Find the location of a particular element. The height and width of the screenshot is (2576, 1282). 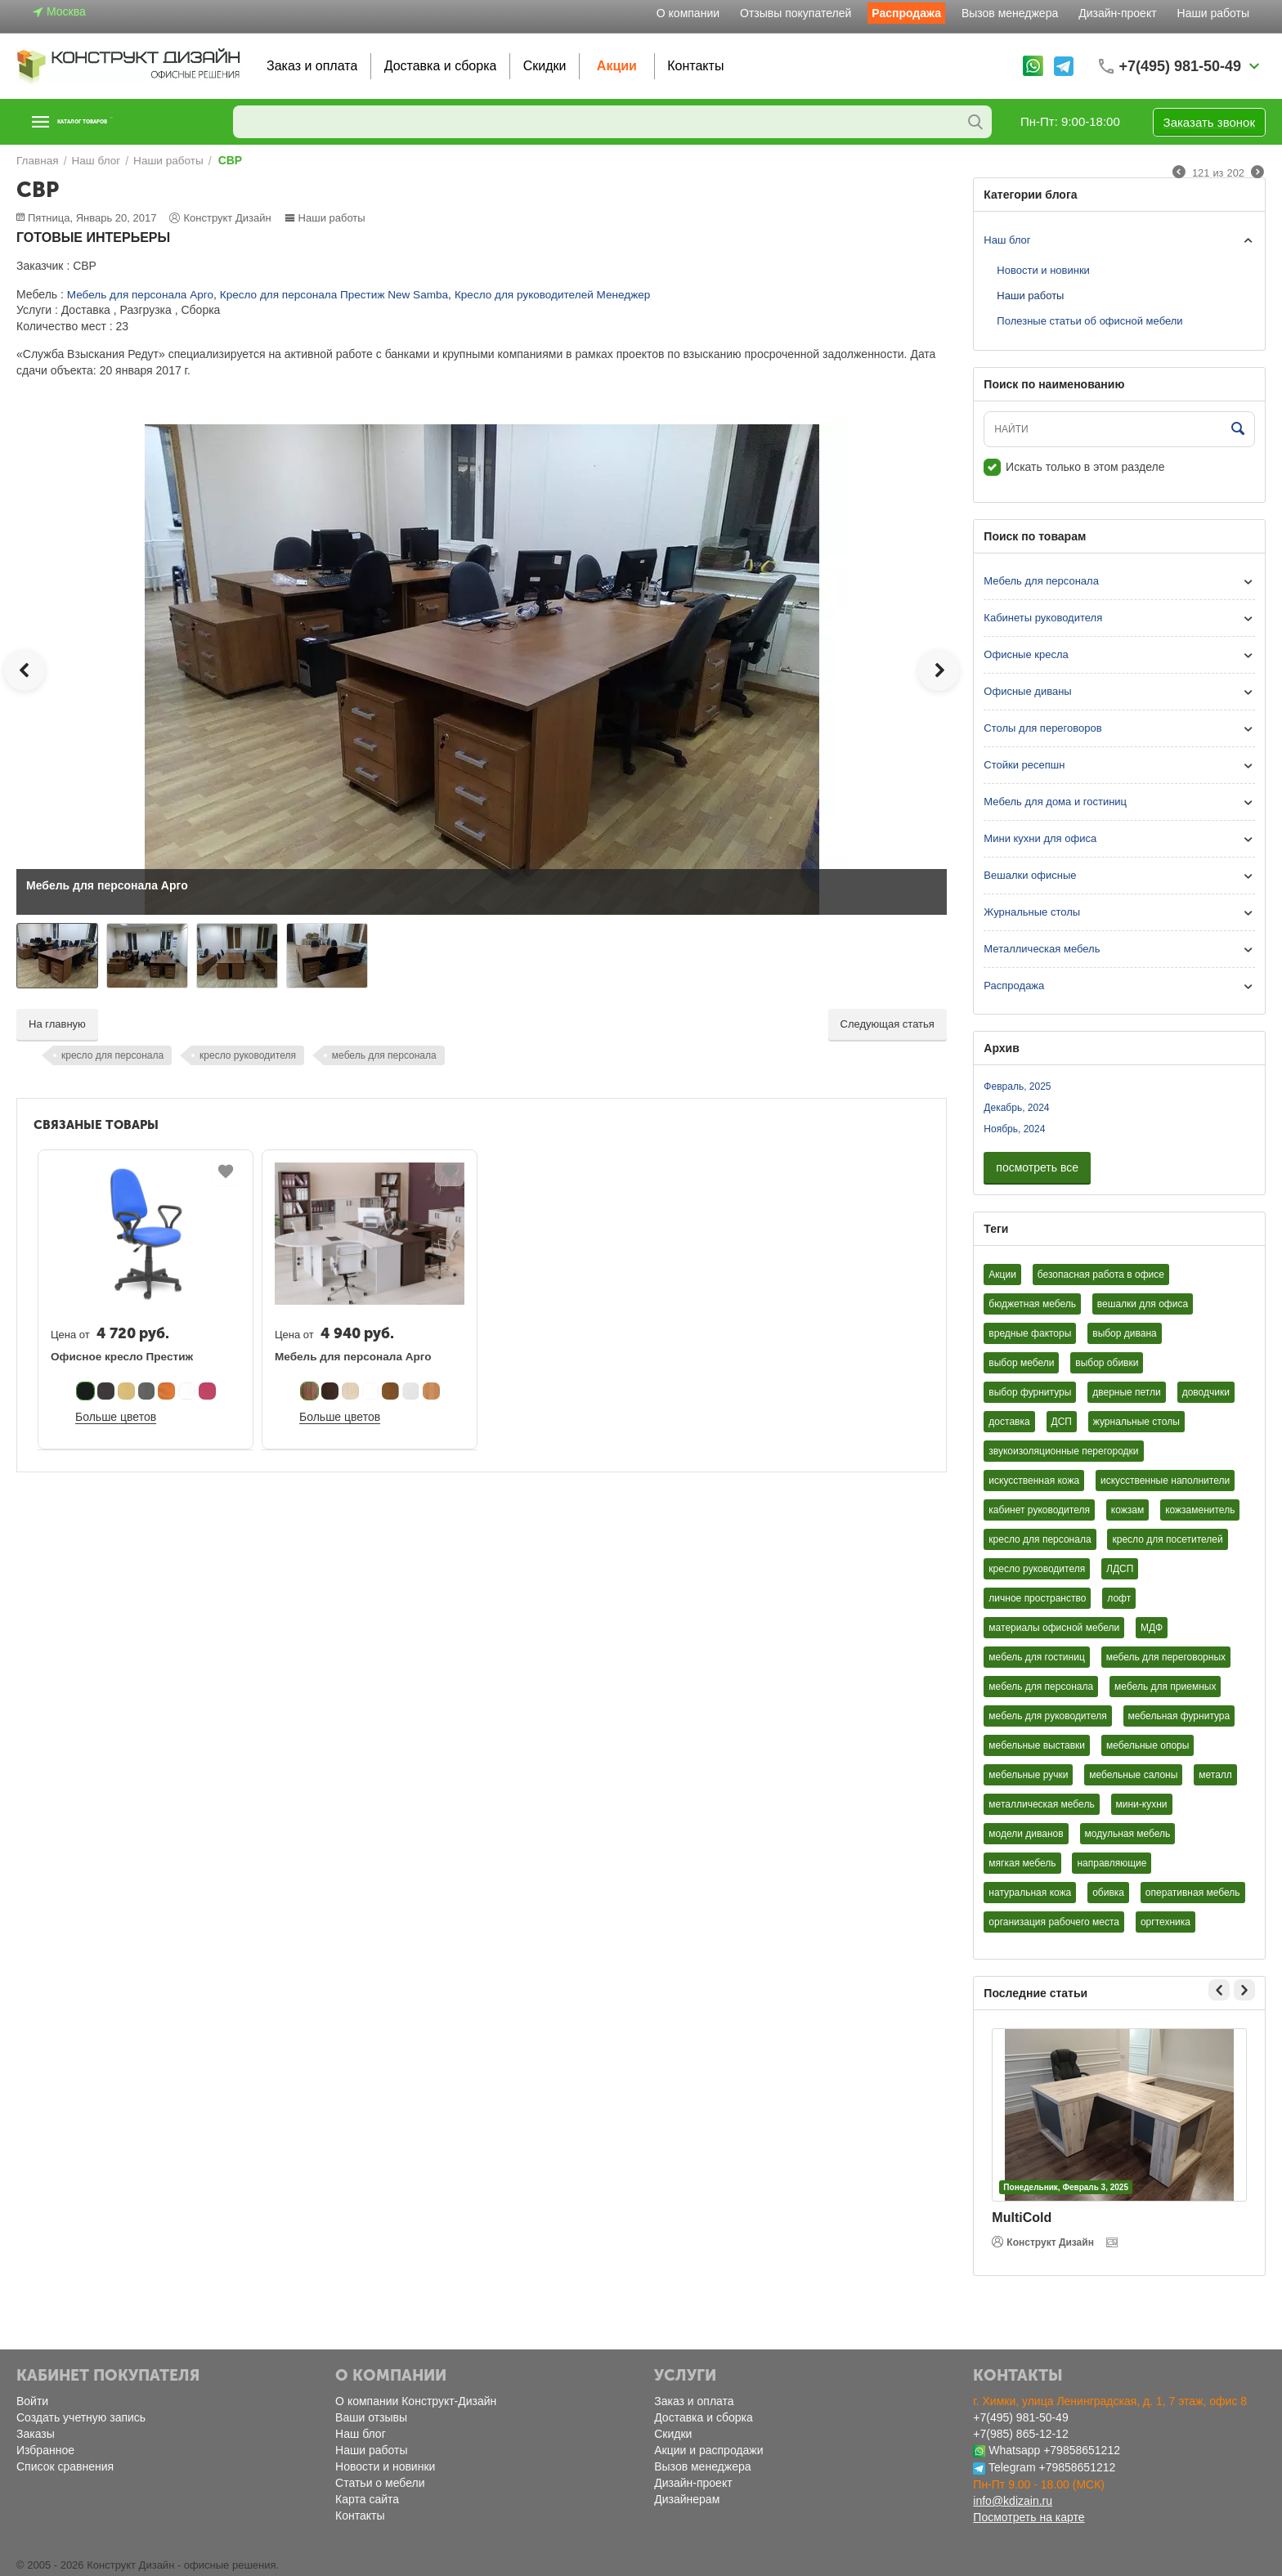

кресло для посетителей is located at coordinates (1167, 1539).